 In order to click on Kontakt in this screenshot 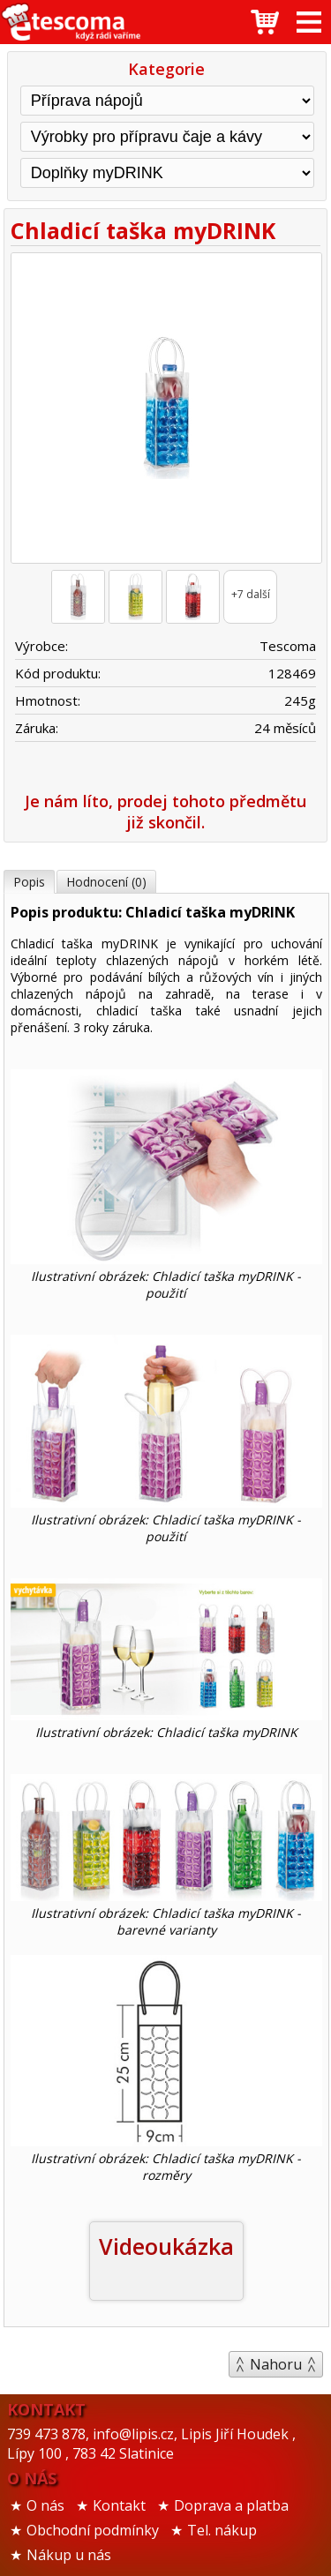, I will do `click(119, 2505)`.